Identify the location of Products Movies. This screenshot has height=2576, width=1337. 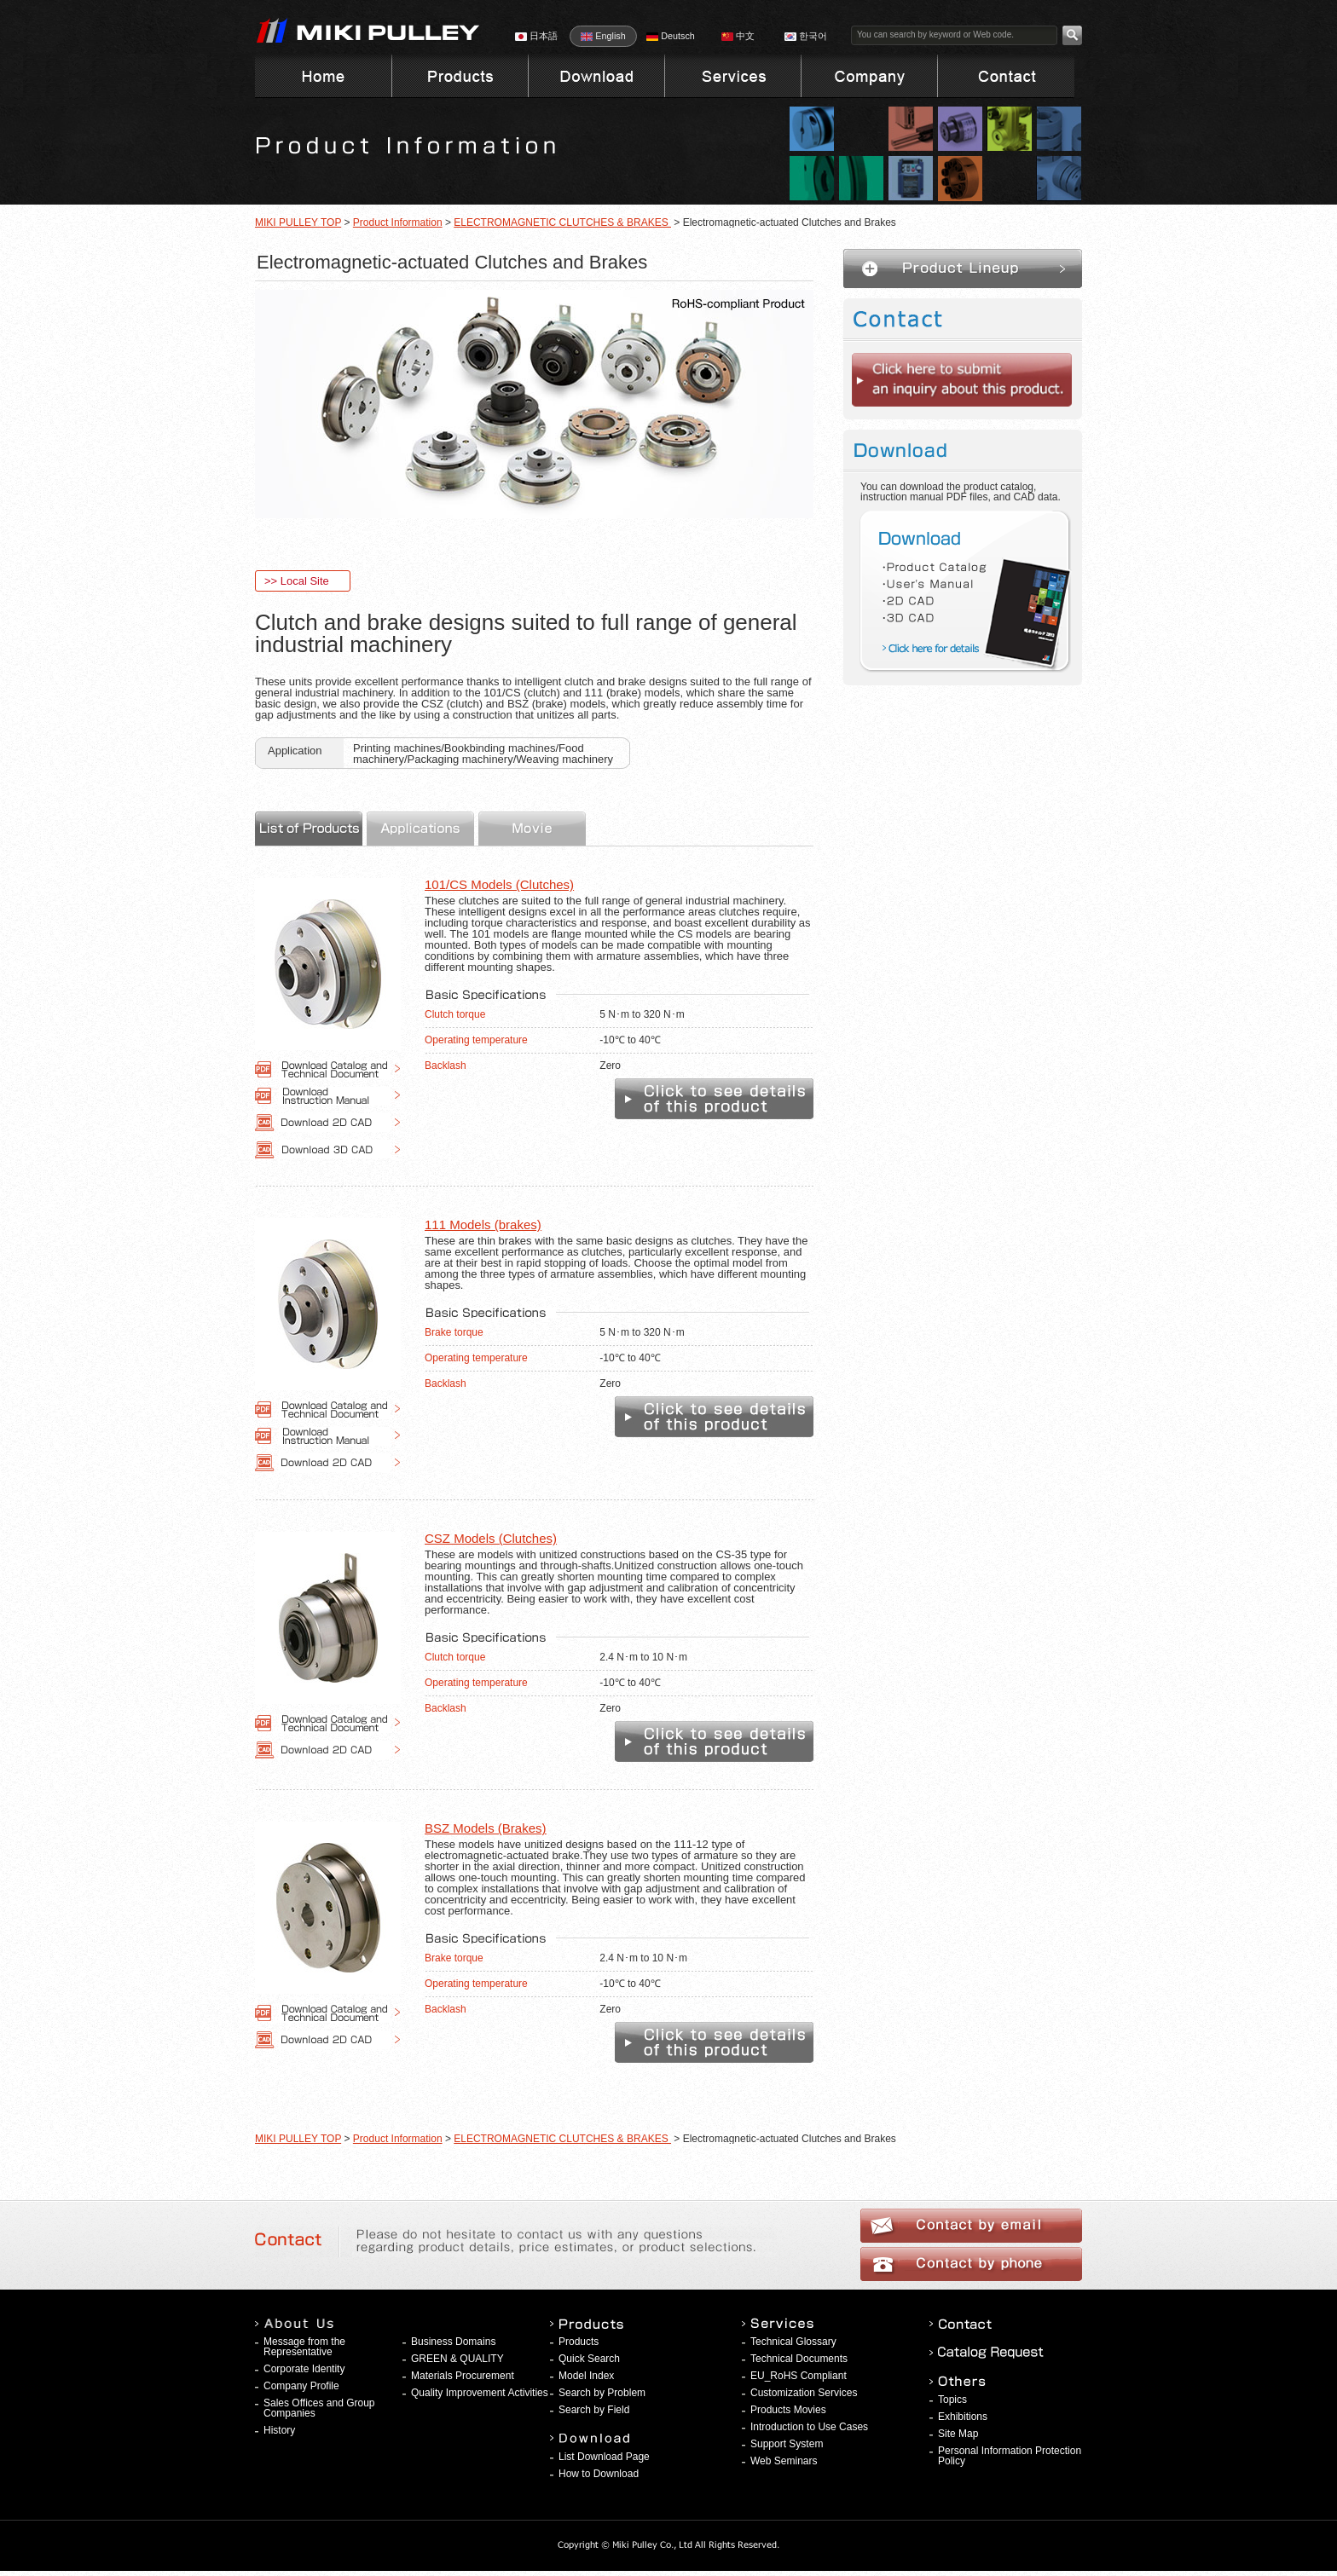
(788, 2410).